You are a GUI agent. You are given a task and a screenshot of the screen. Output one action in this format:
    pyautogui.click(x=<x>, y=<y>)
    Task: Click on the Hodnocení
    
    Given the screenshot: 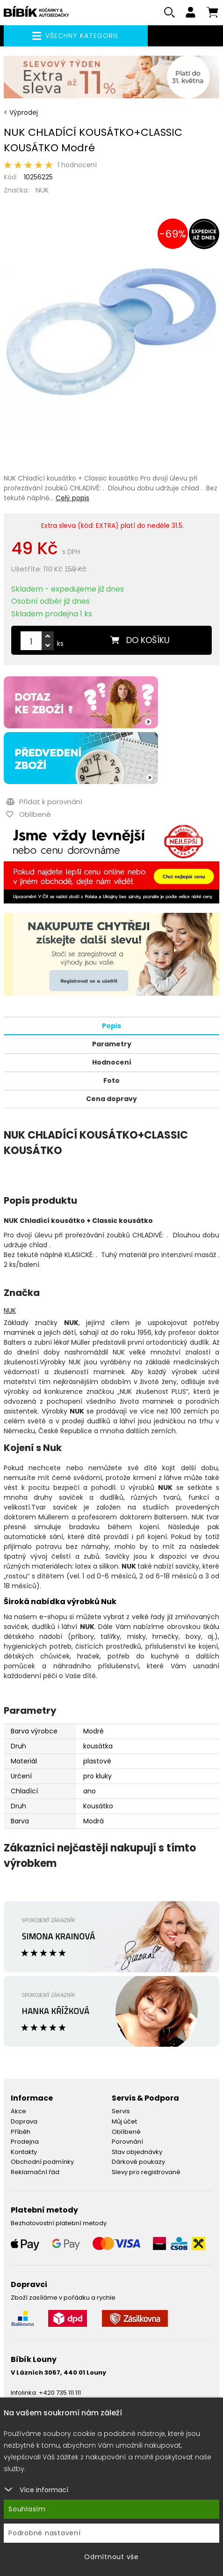 What is the action you would take?
    pyautogui.click(x=111, y=1062)
    